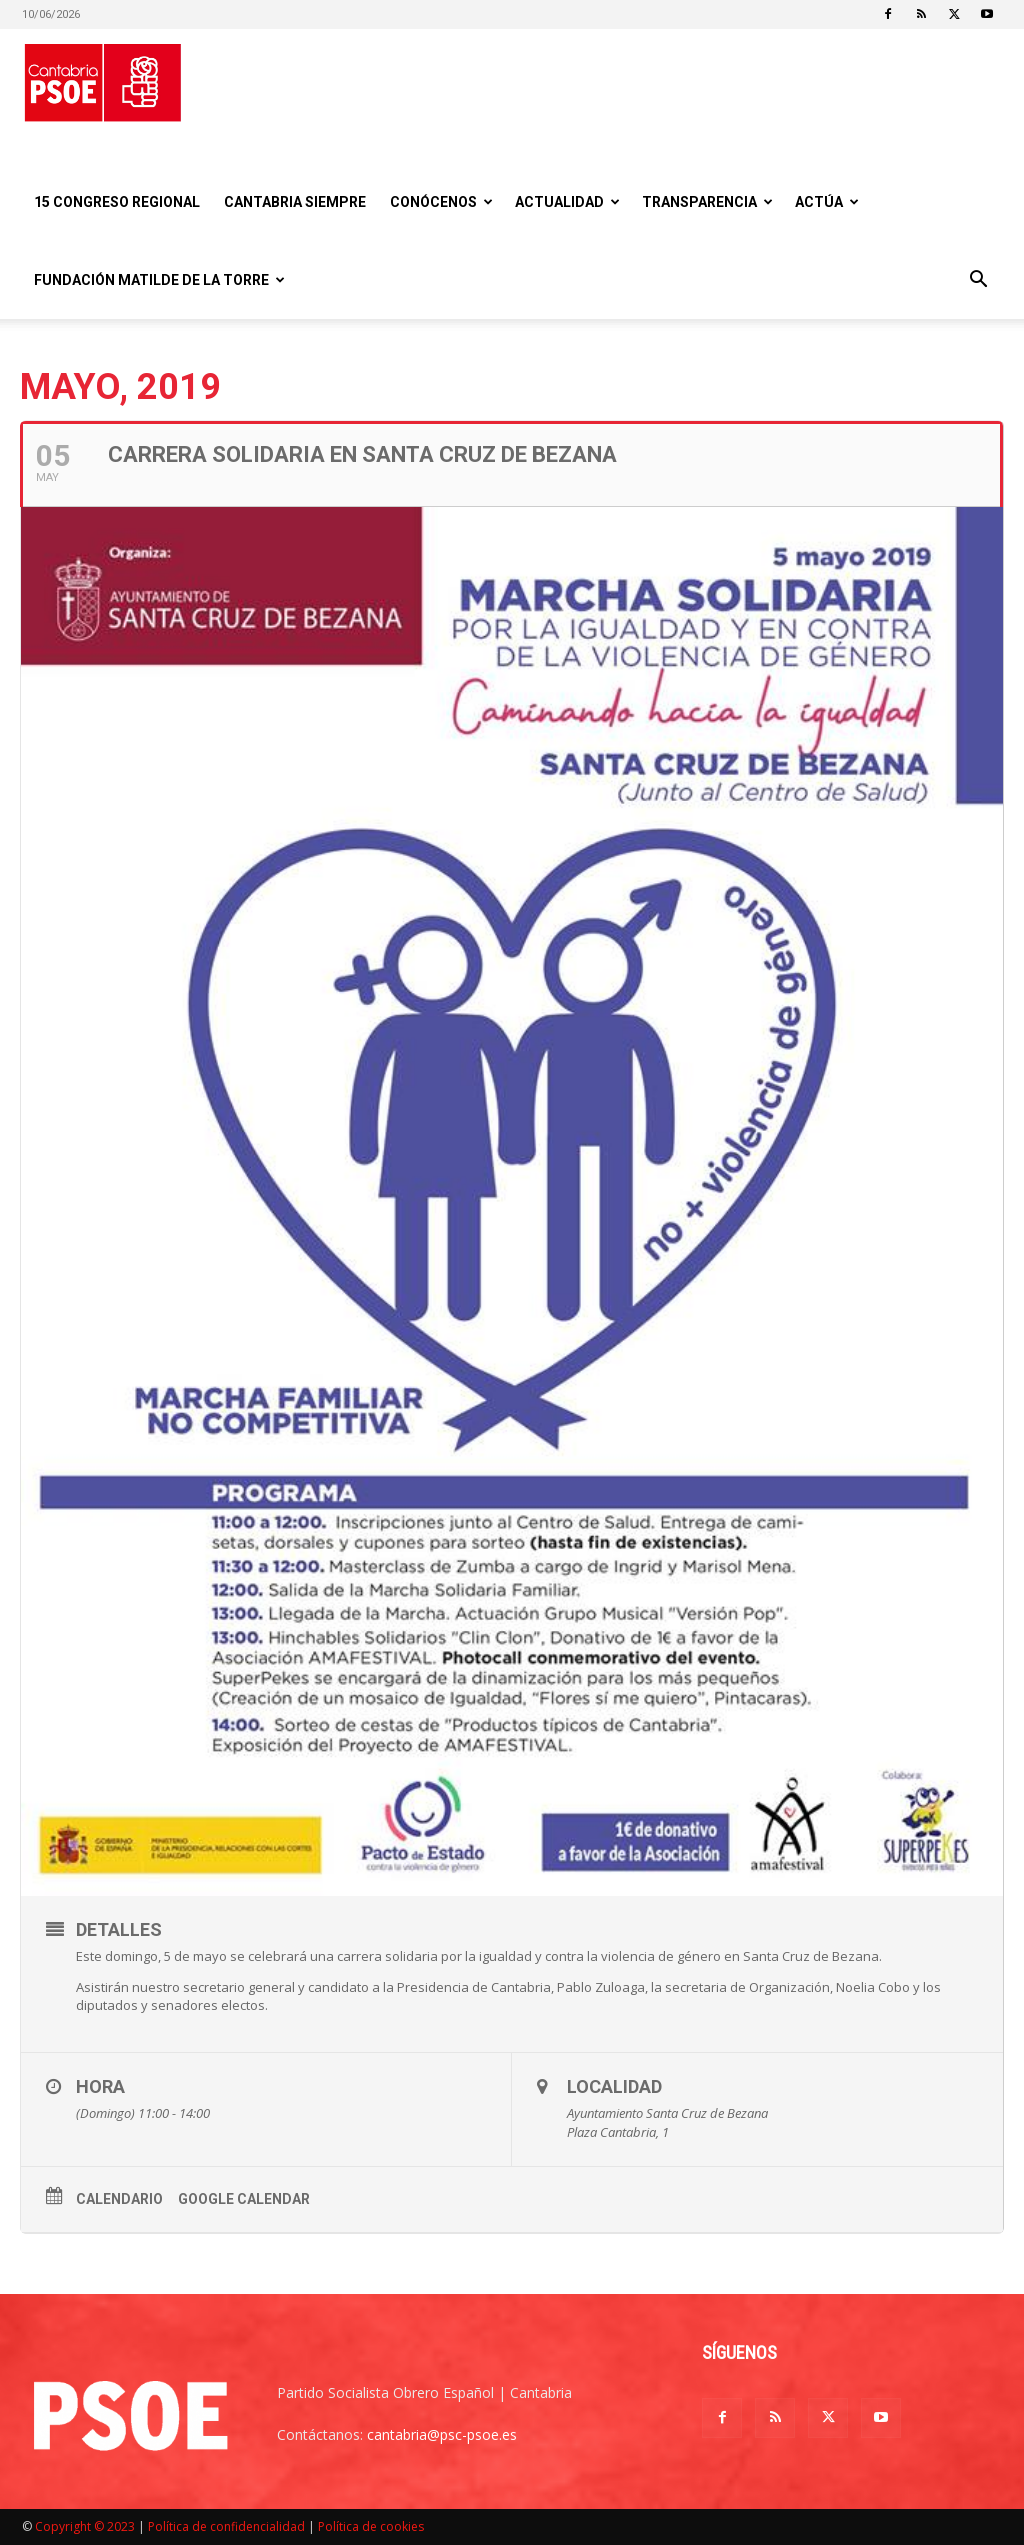 Image resolution: width=1024 pixels, height=2545 pixels. I want to click on CANTABRIA SIEMPRE, so click(295, 202).